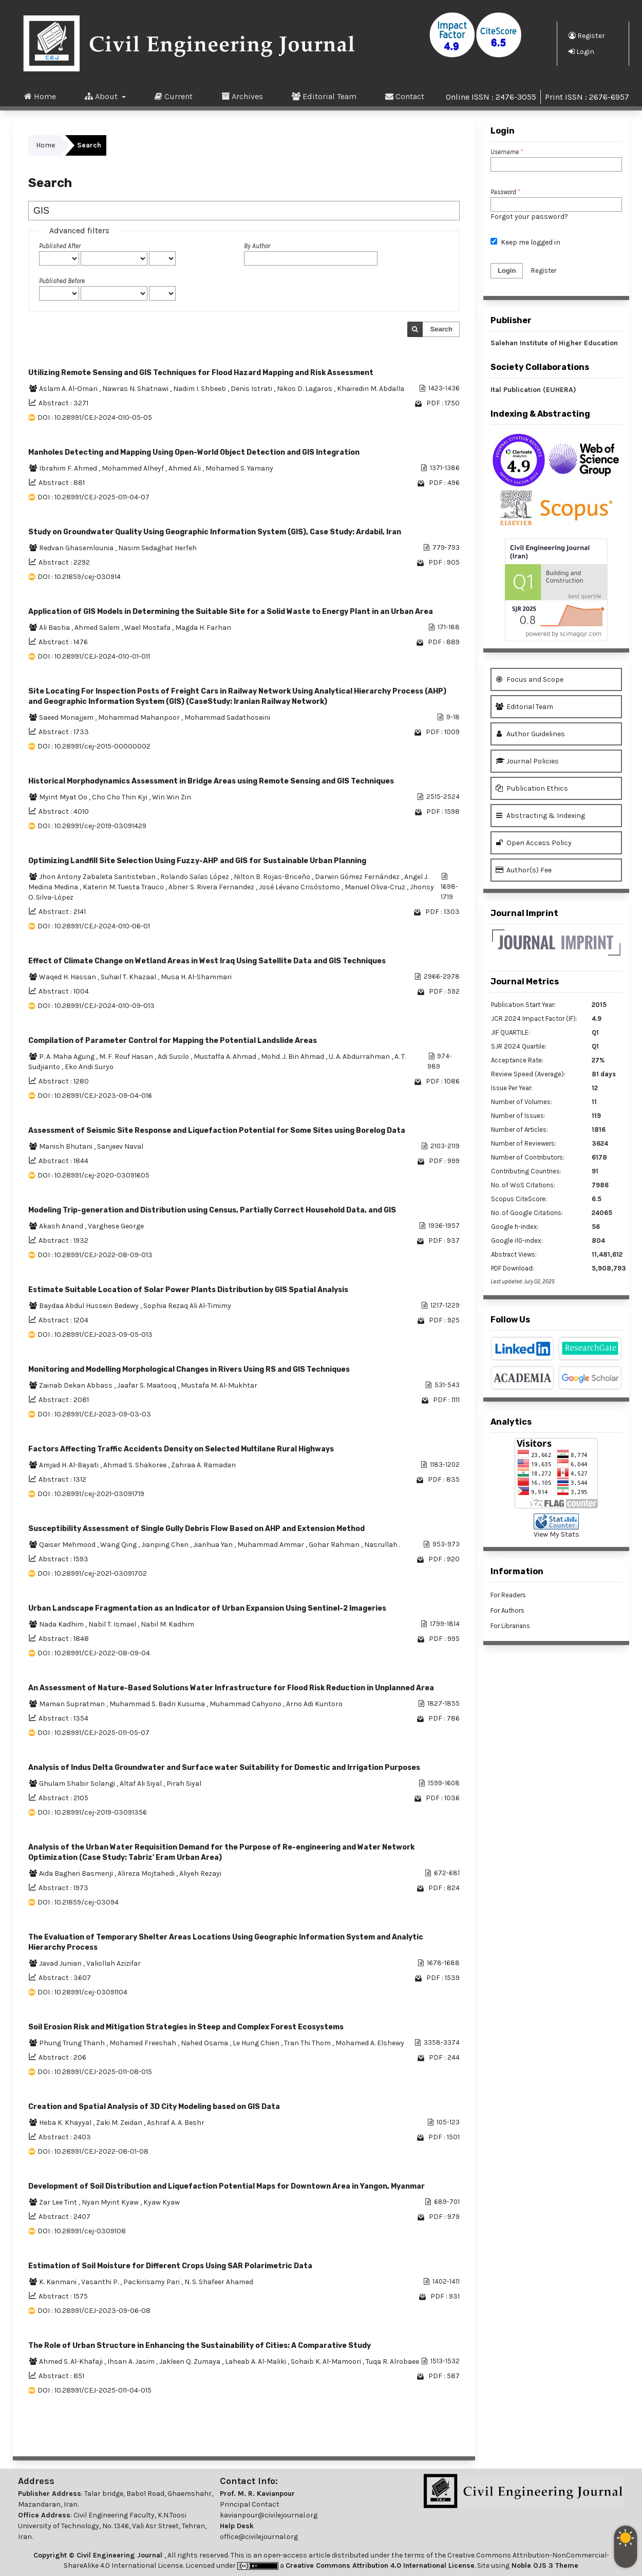  Describe the element at coordinates (200, 372) in the screenshot. I see `Utilizing Remote Sensing and GIS Techniques for Flood Hazard Mapping and Risk Assessment` at that location.